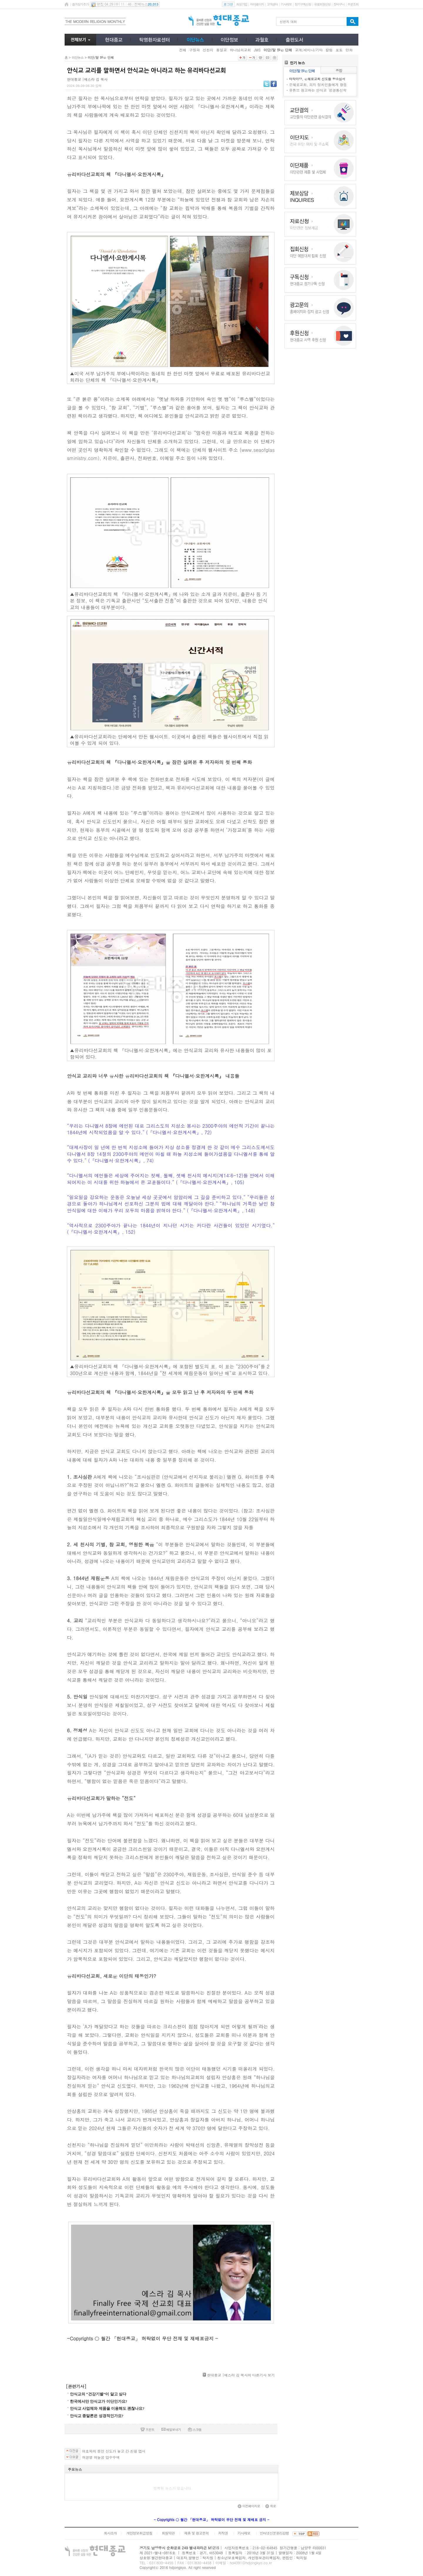 The image size is (423, 2576). What do you see at coordinates (303, 4) in the screenshot?
I see `정기구독신청` at bounding box center [303, 4].